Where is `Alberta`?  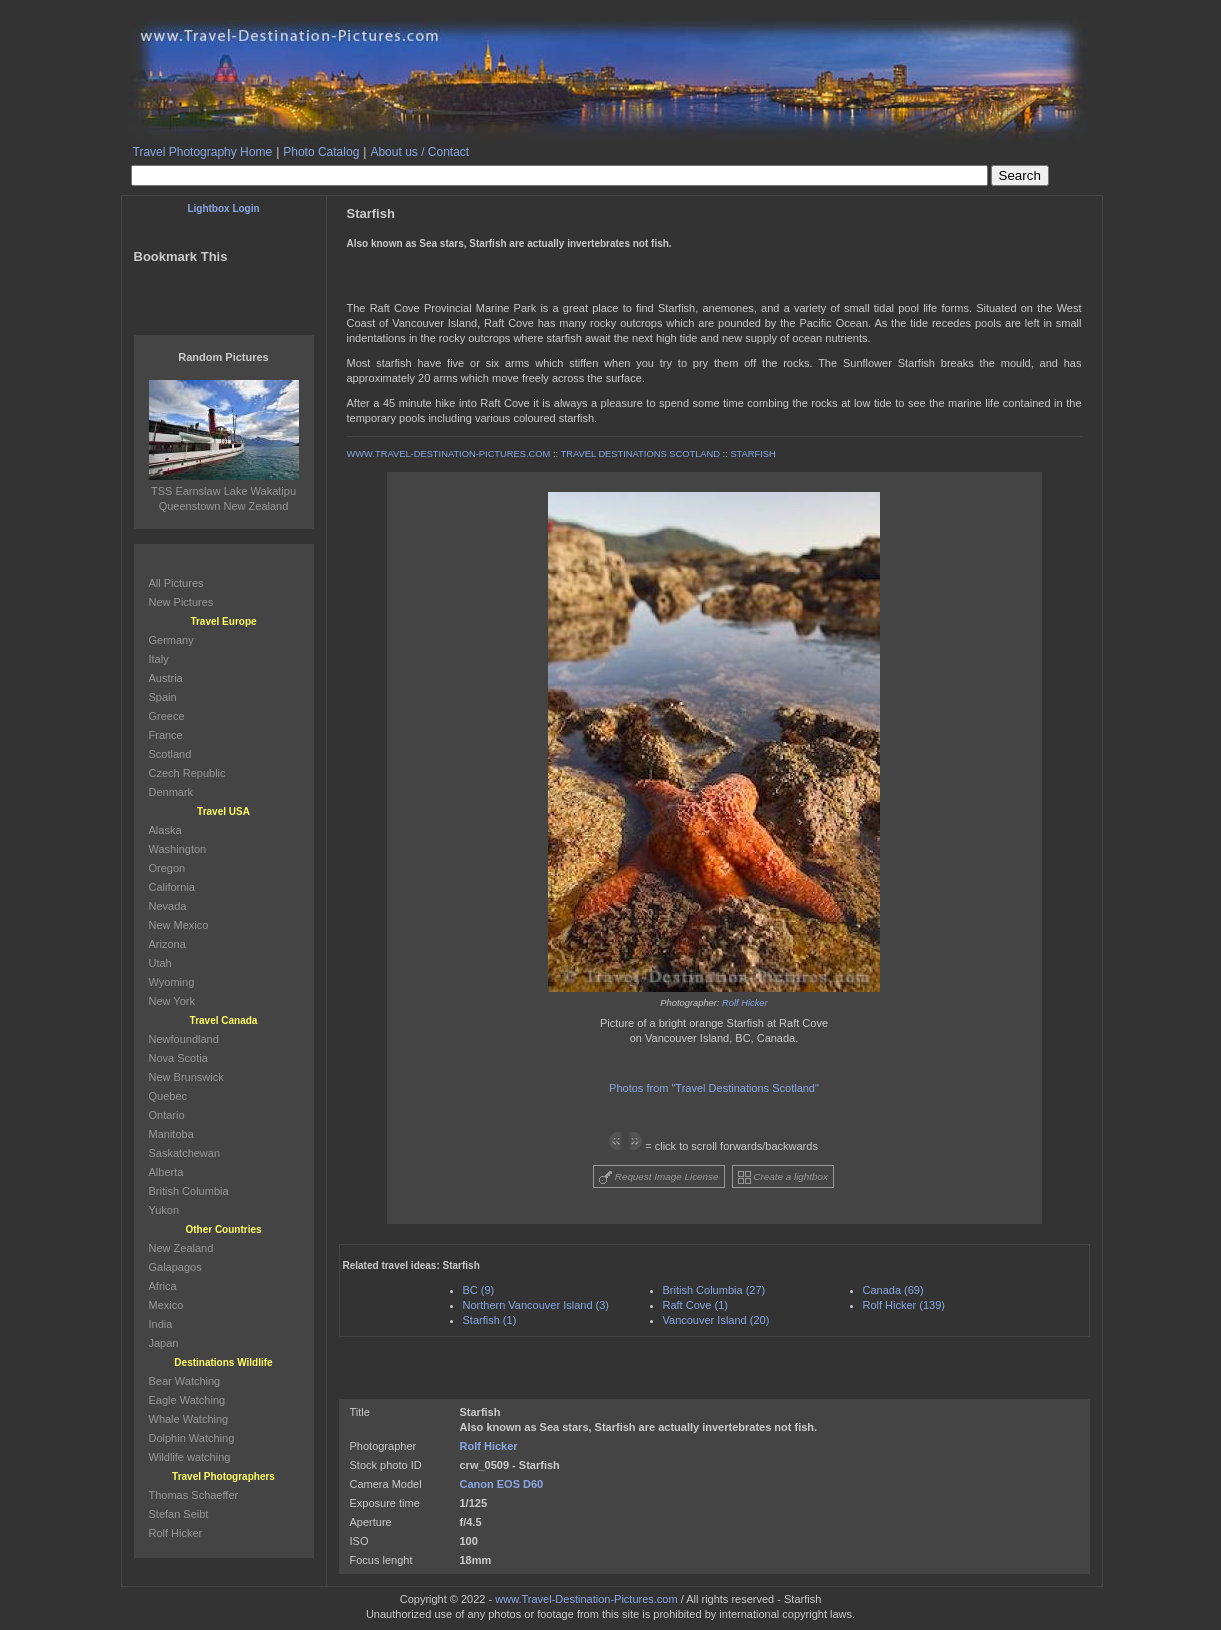
Alberta is located at coordinates (166, 1172).